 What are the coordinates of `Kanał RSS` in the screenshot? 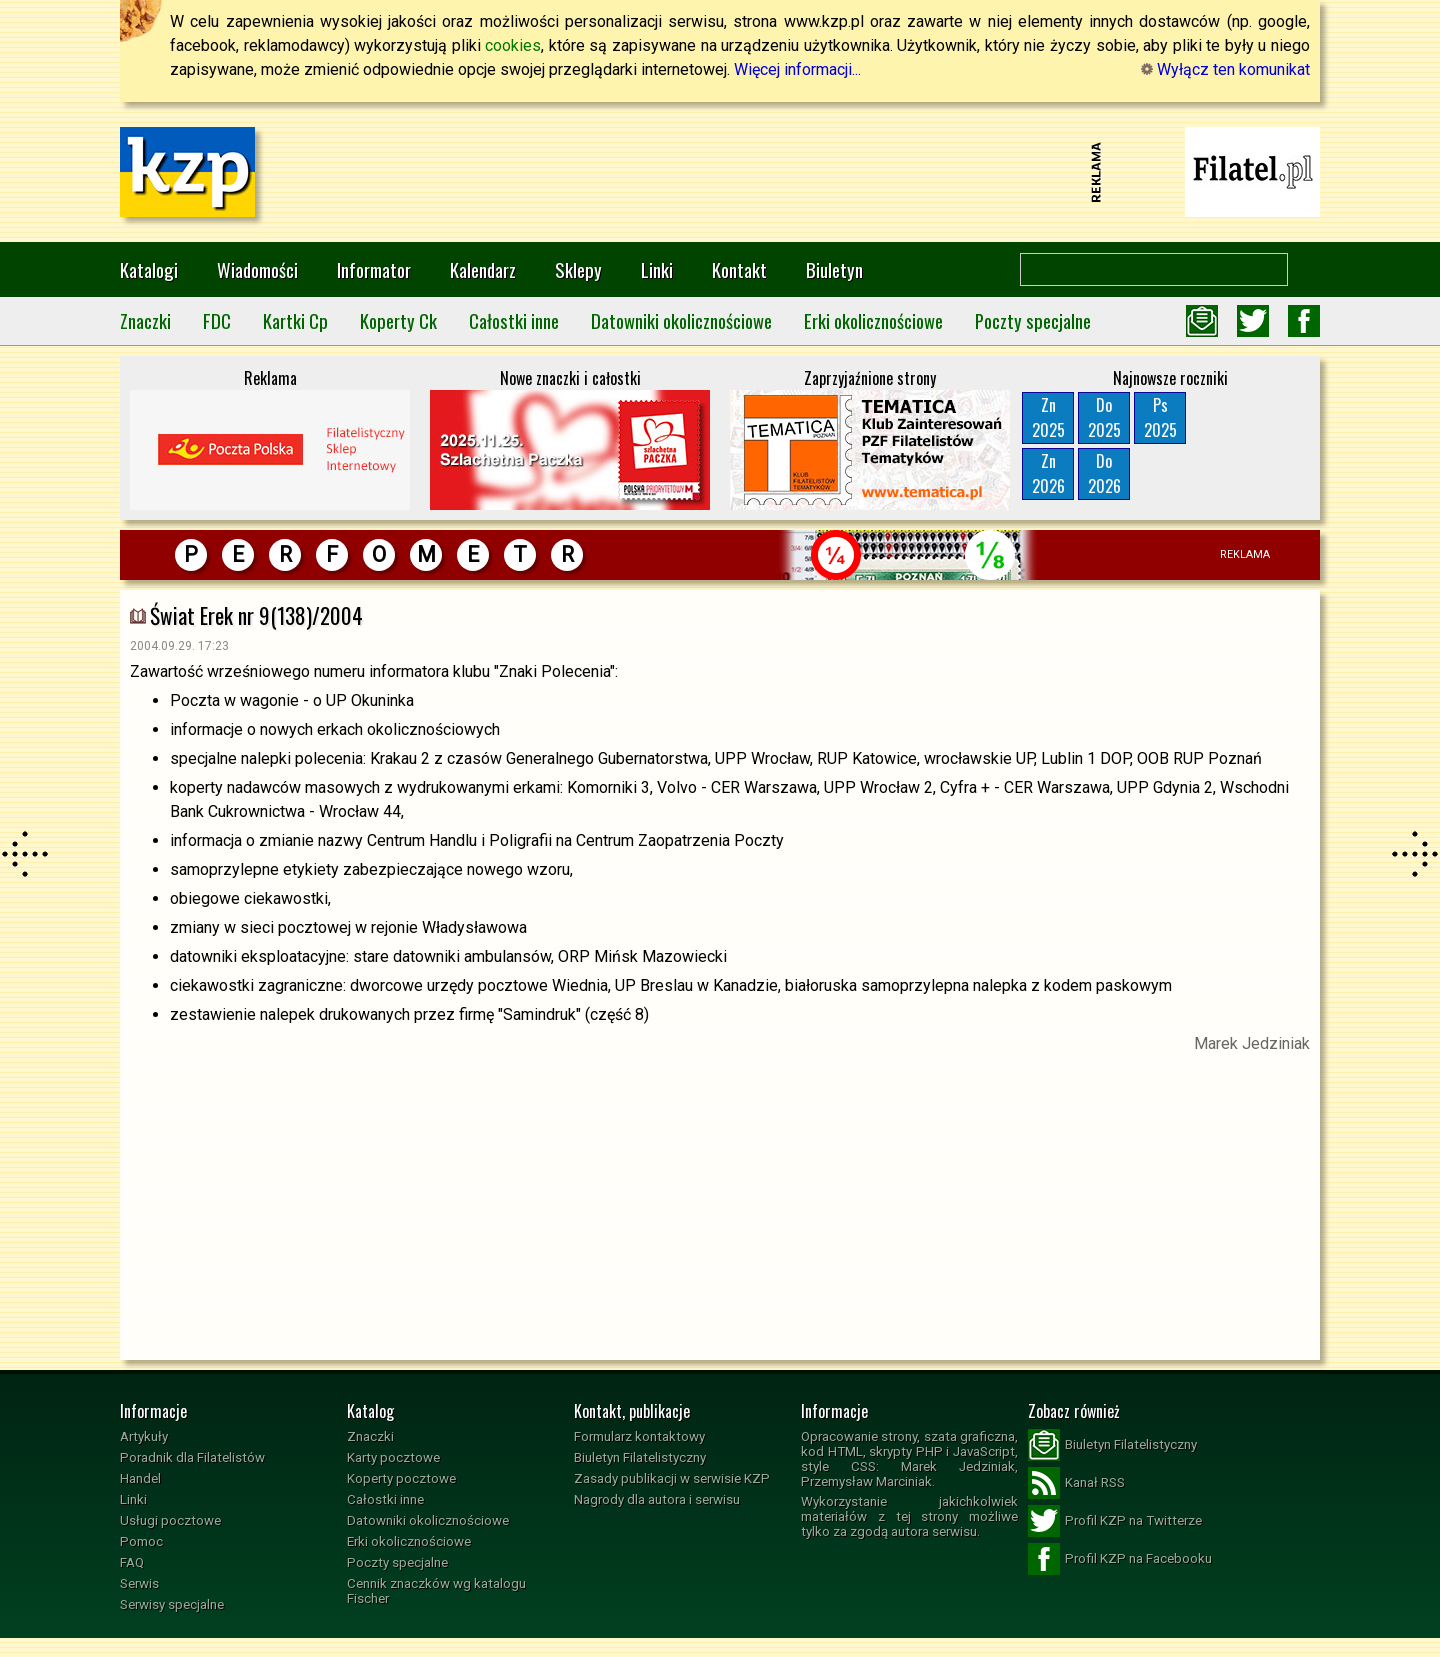 It's located at (1076, 1483).